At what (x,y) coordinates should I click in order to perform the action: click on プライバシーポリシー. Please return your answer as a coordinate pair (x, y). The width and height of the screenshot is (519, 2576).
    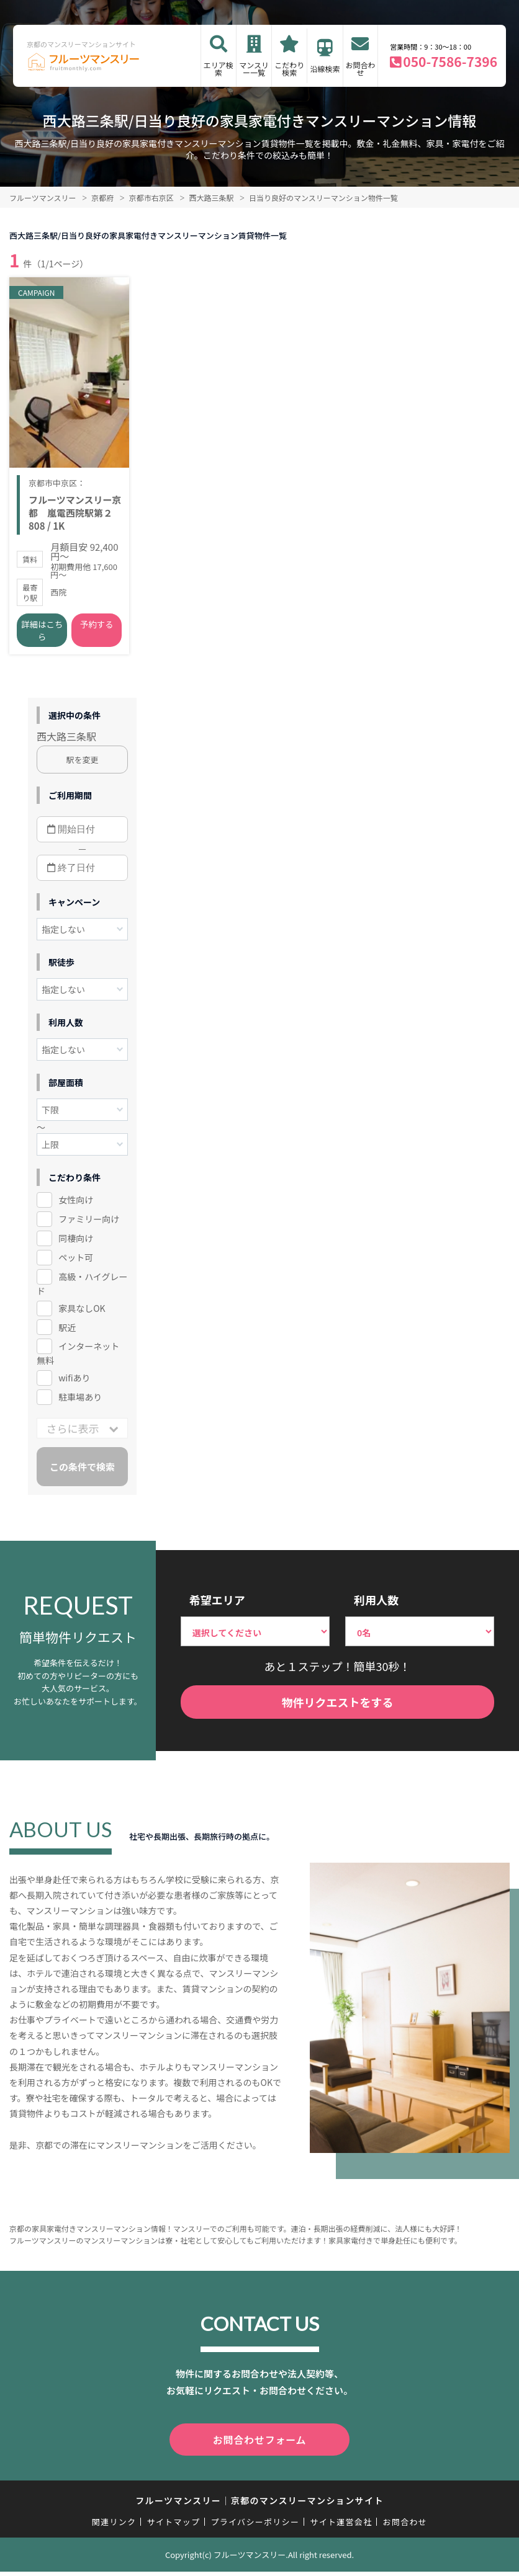
    Looking at the image, I should click on (254, 2526).